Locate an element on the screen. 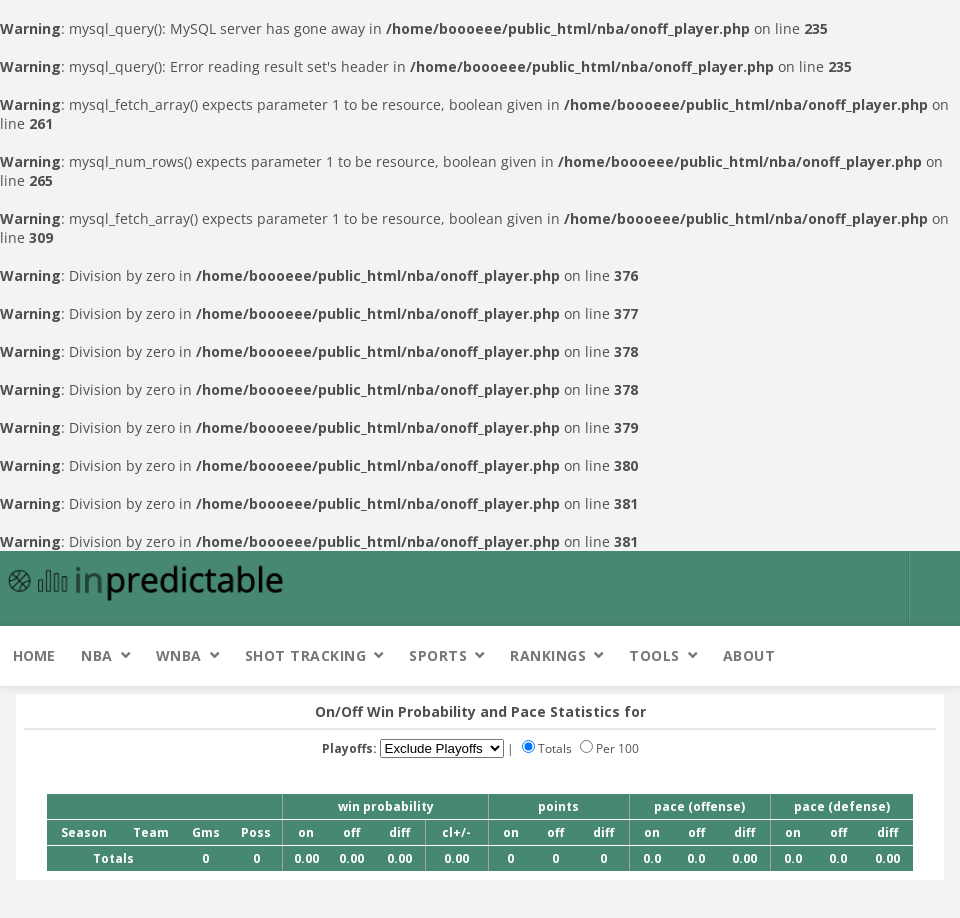  Rankings is located at coordinates (548, 655).